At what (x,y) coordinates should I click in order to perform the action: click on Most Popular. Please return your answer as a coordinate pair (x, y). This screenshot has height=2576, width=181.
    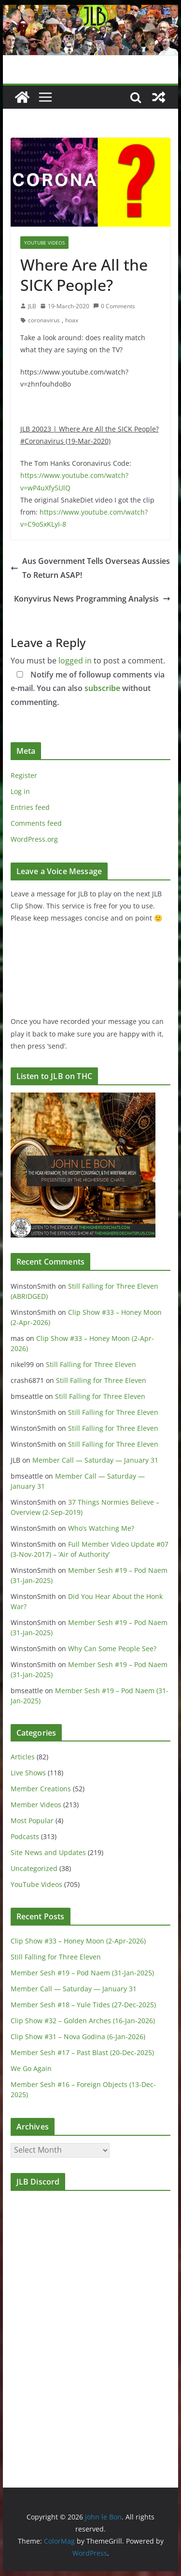
    Looking at the image, I should click on (32, 1820).